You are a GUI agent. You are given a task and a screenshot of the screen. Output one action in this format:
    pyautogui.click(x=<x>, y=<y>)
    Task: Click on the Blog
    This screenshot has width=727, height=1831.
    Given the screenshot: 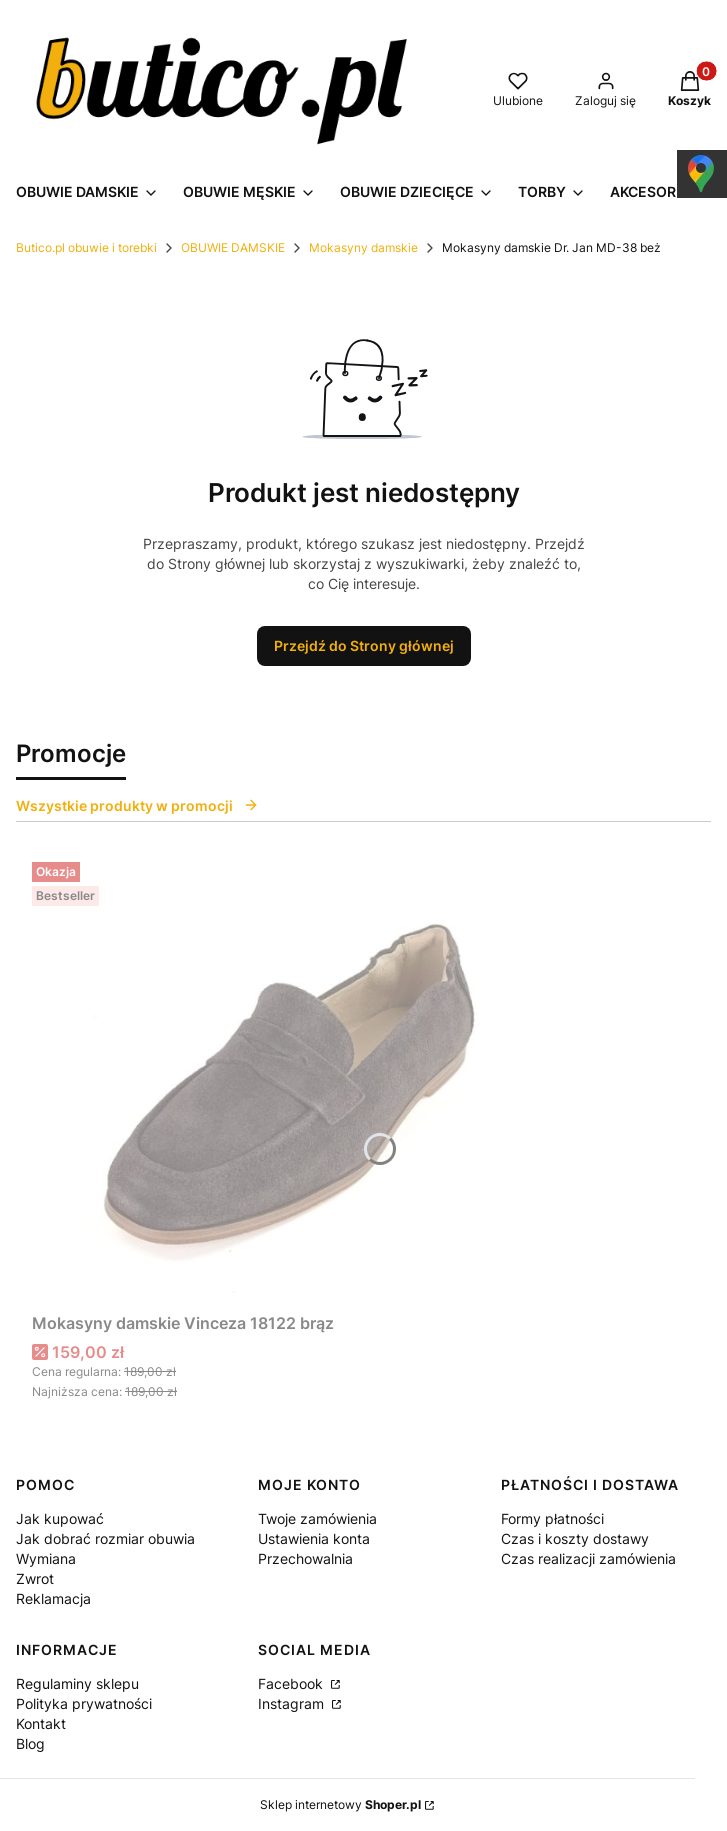 What is the action you would take?
    pyautogui.click(x=30, y=1743)
    